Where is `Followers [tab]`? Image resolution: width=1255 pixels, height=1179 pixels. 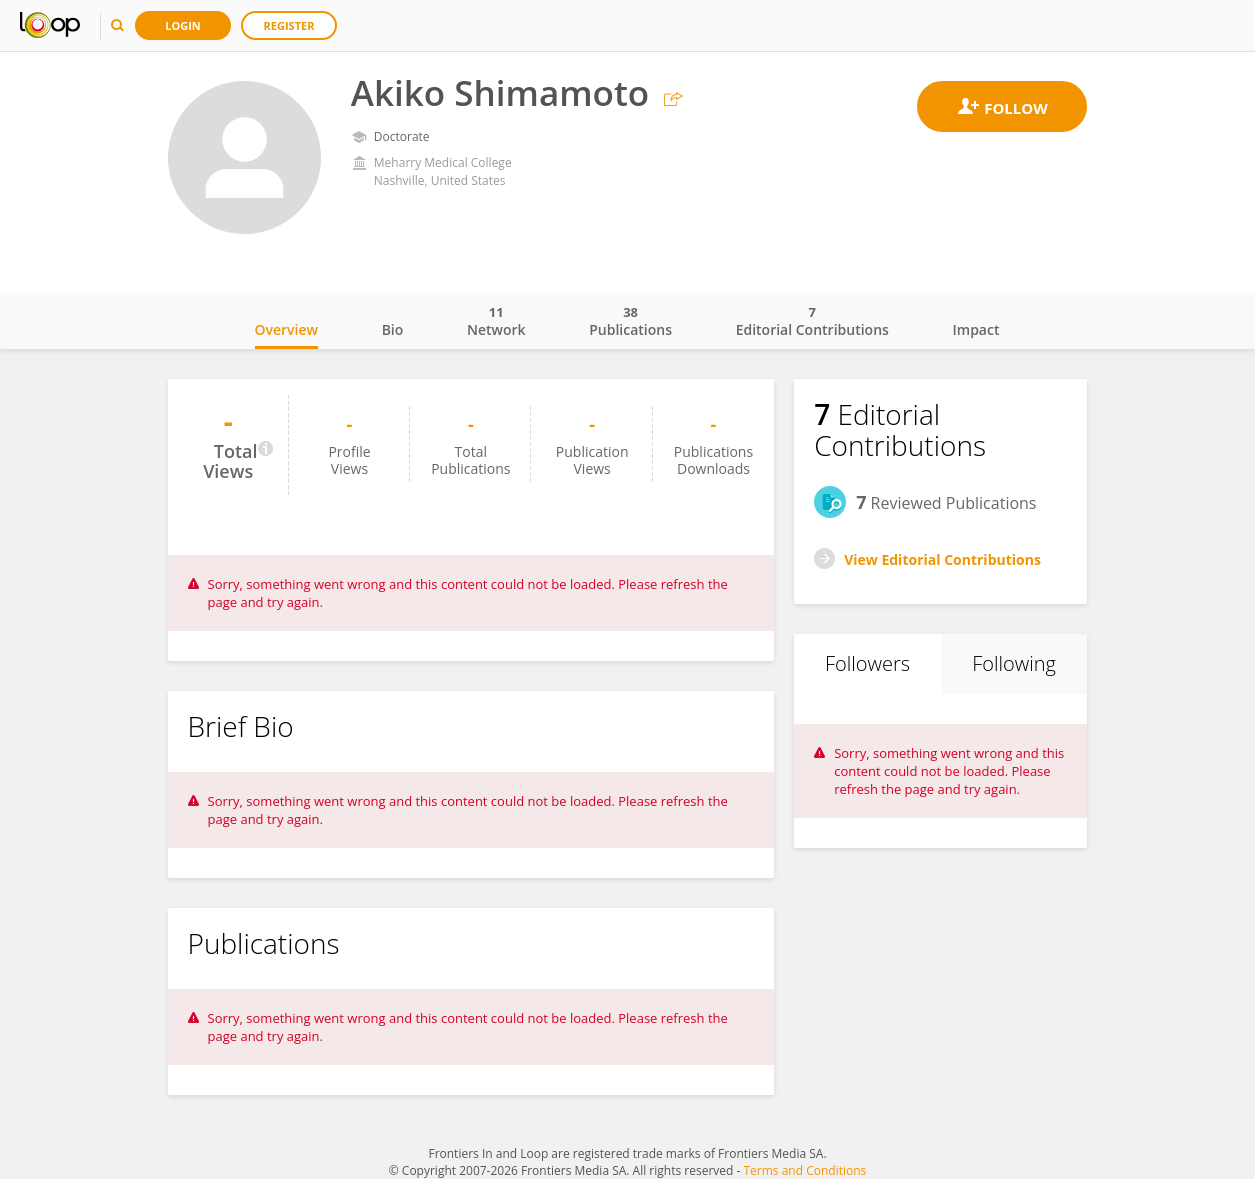
Followers [tab] is located at coordinates (867, 663).